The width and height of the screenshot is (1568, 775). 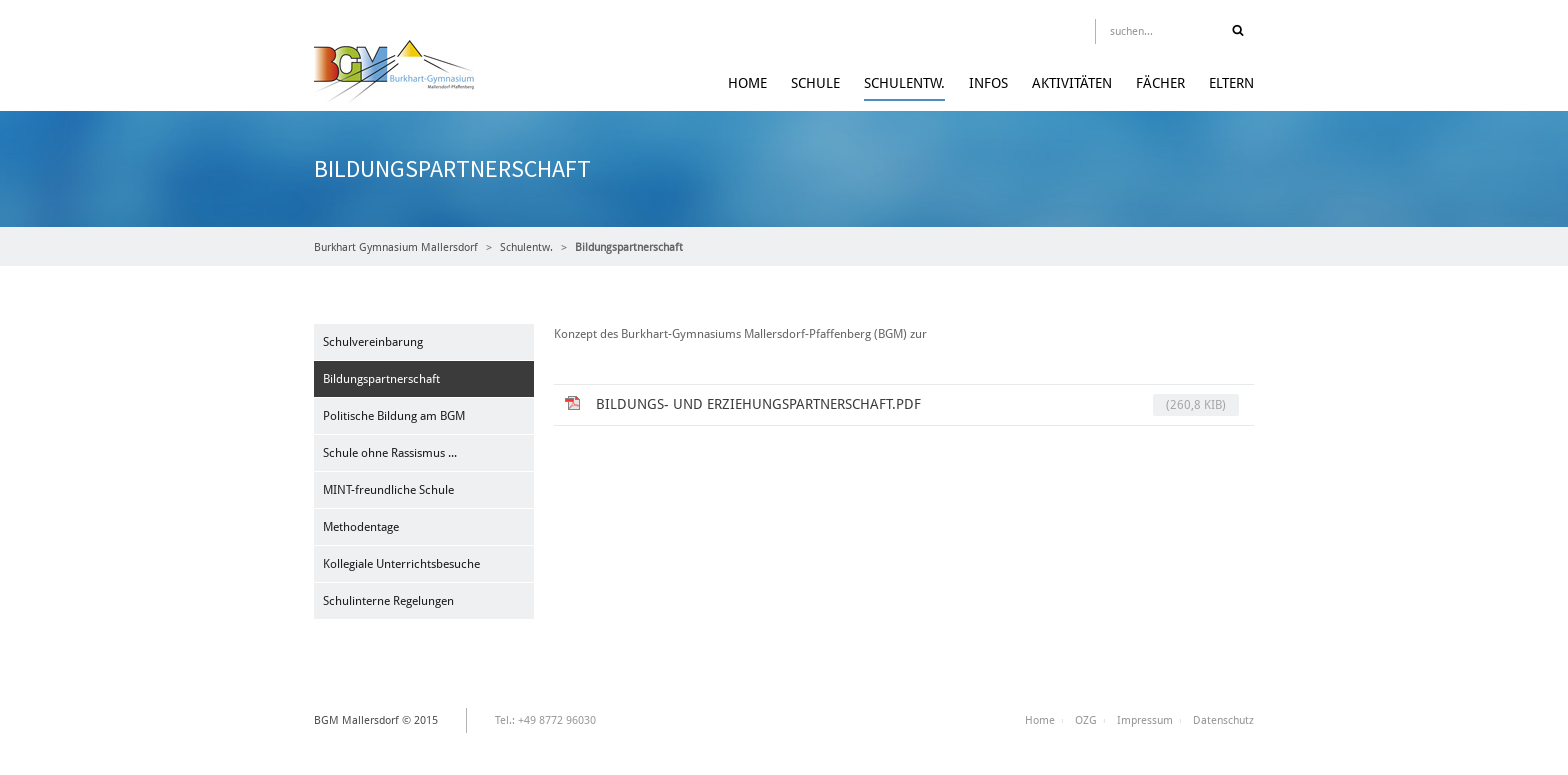 I want to click on Impressum, so click(x=1145, y=720).